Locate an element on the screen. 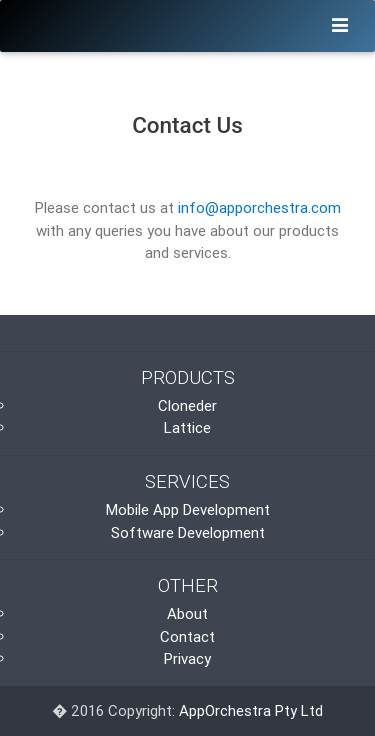 Image resolution: width=375 pixels, height=736 pixels. Software Development is located at coordinates (188, 532).